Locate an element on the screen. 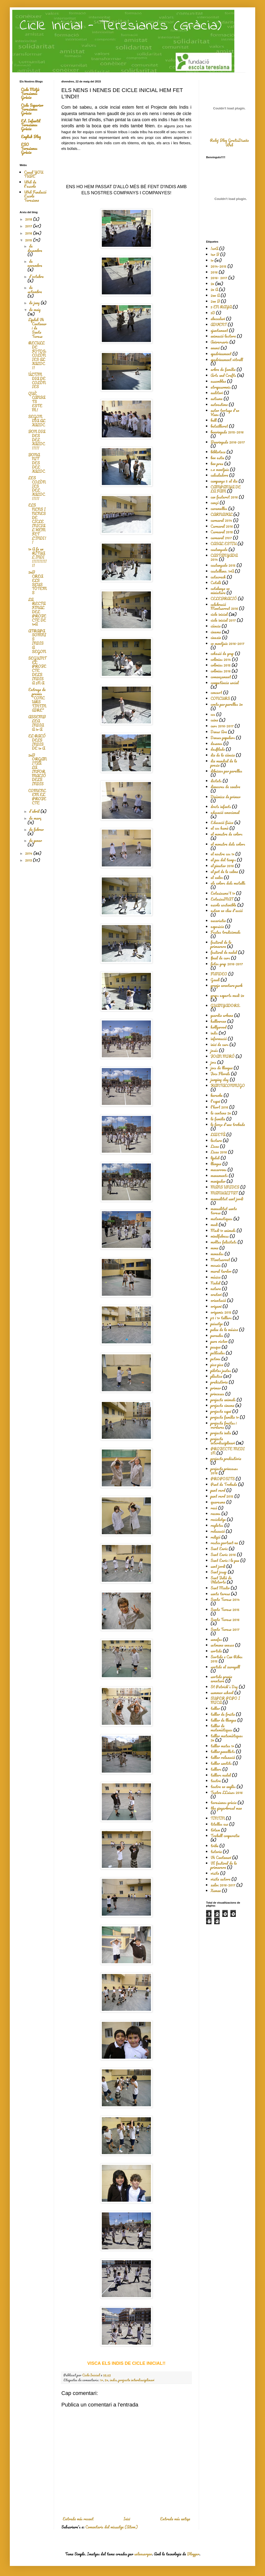 The width and height of the screenshot is (265, 2576). batxillerat is located at coordinates (219, 426).